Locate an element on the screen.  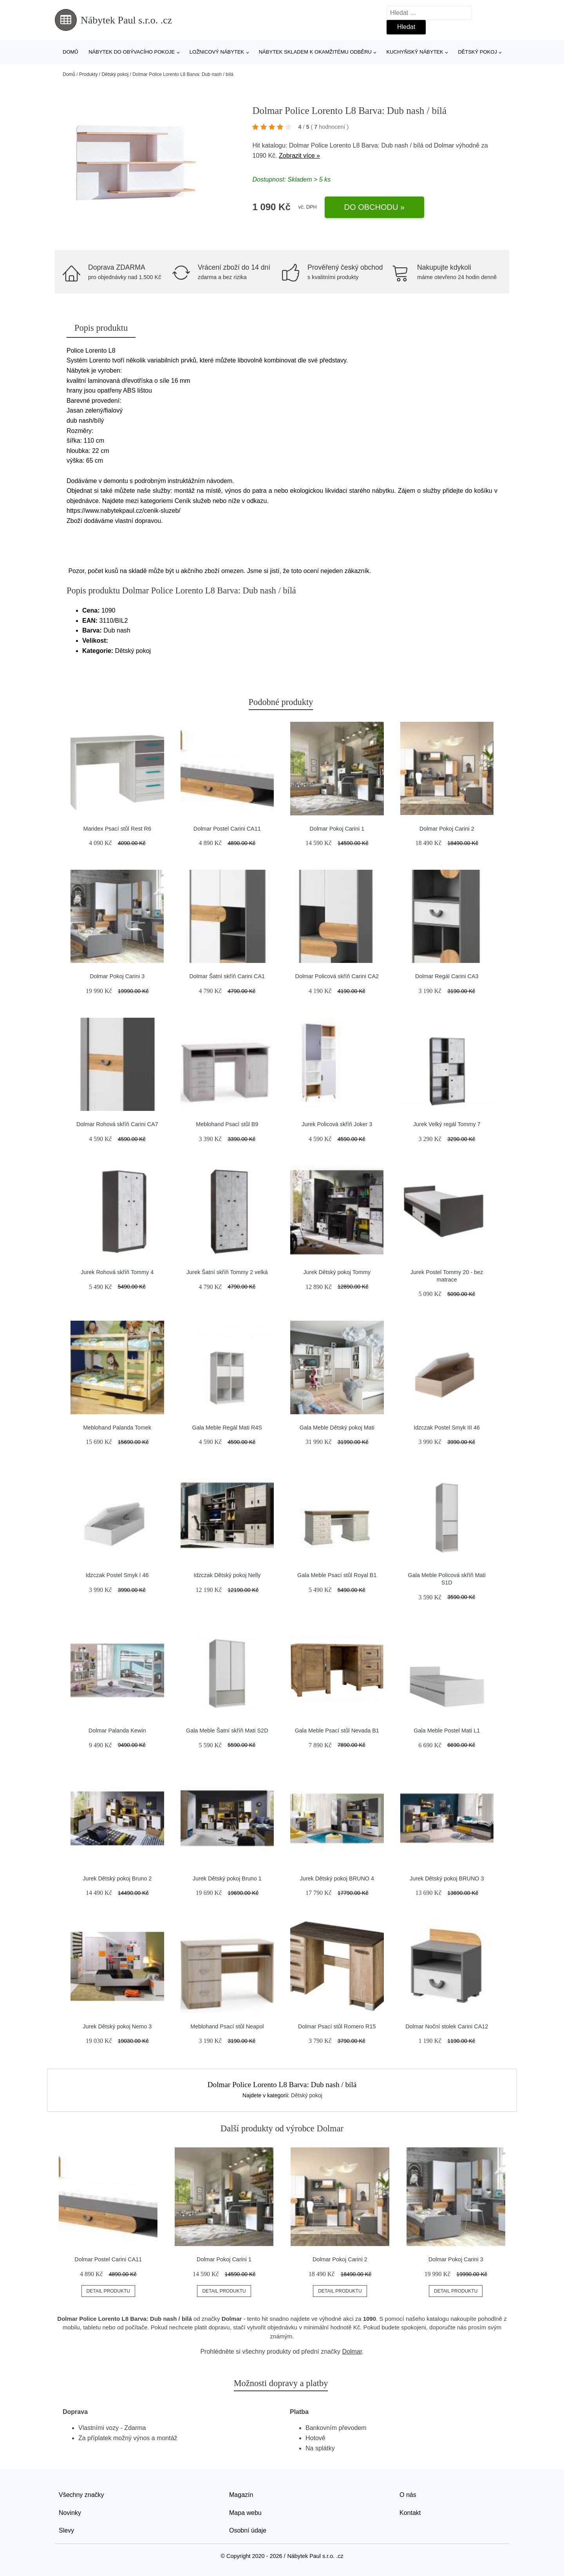
Magazín is located at coordinates (241, 2494).